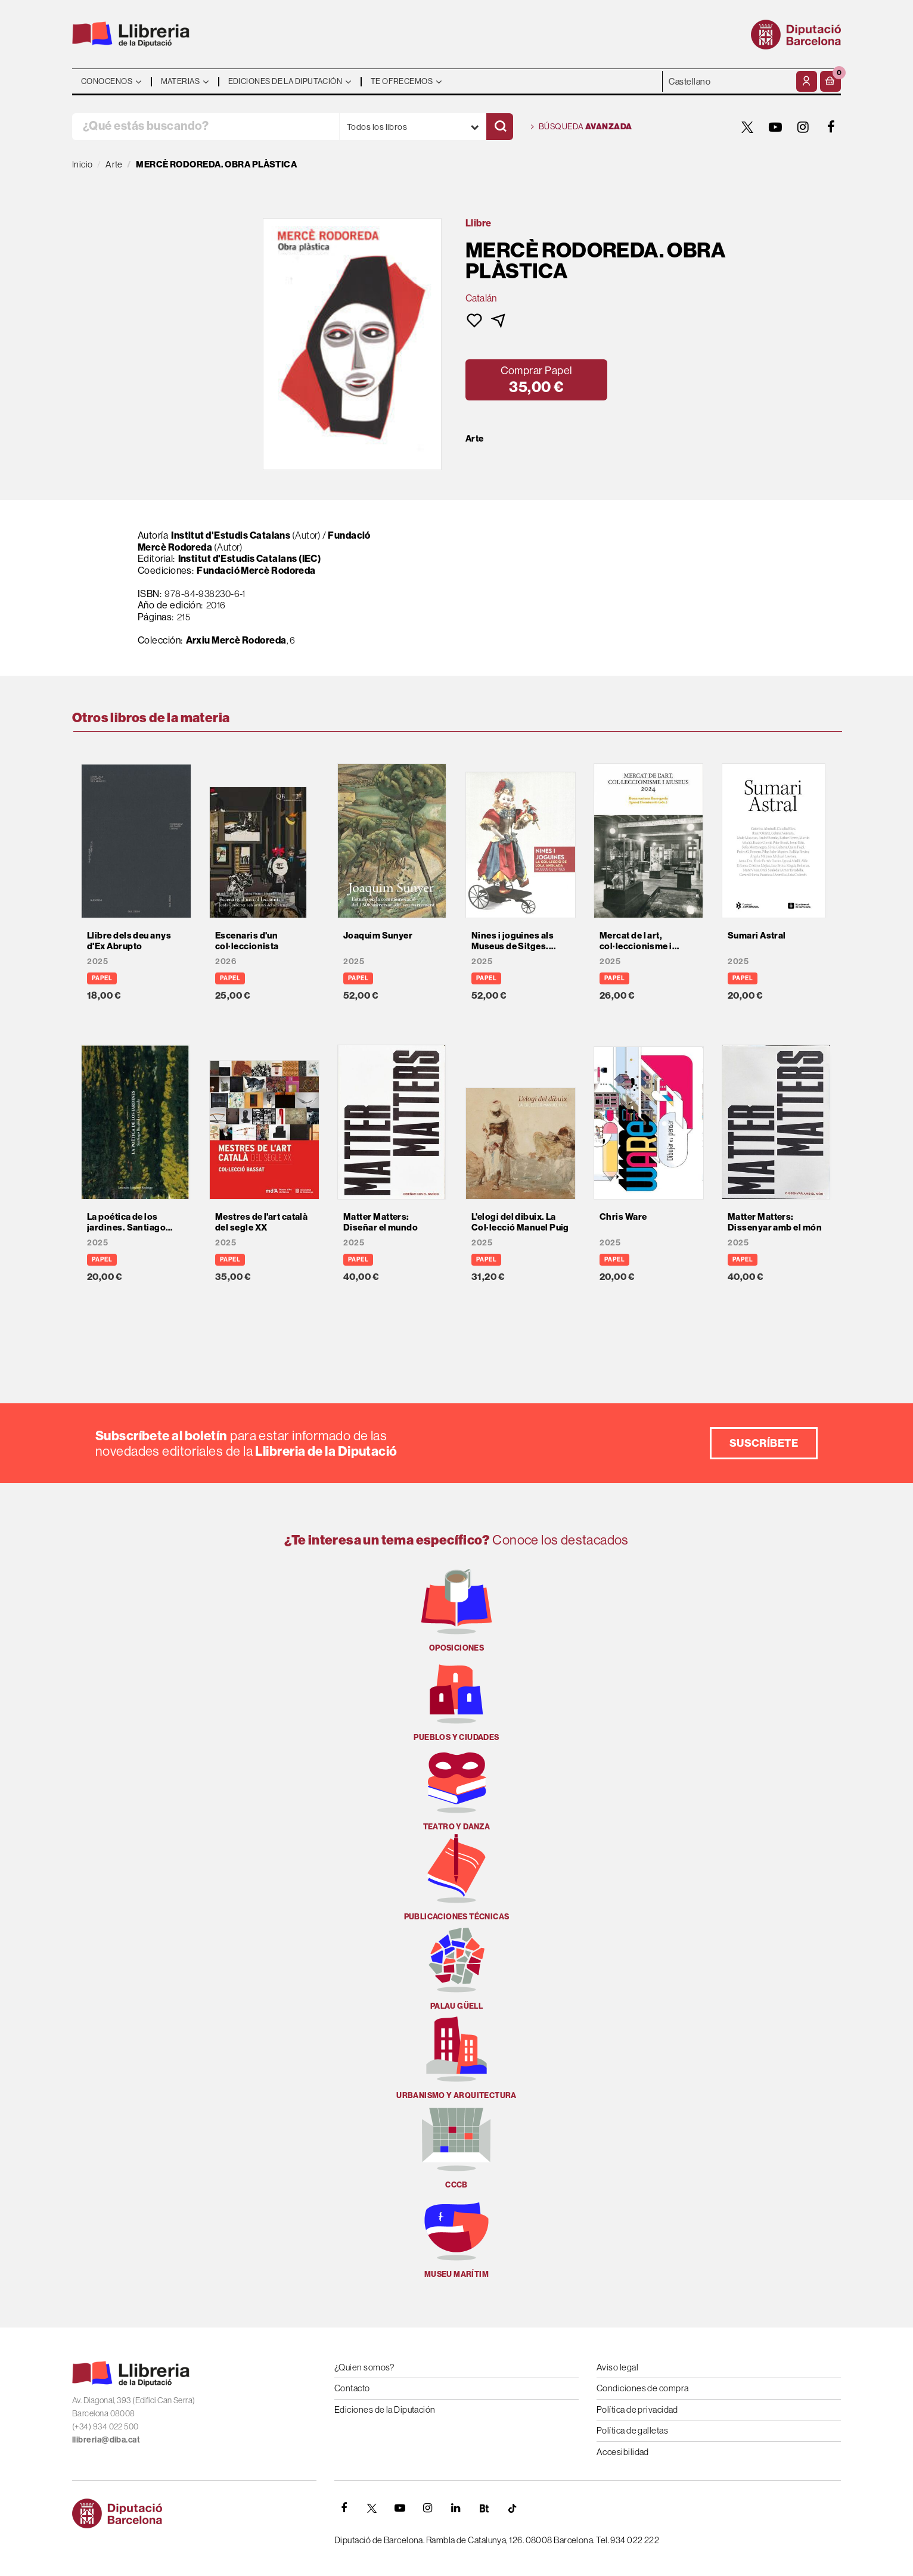 This screenshot has height=2576, width=913. I want to click on Suscríbete, so click(764, 1443).